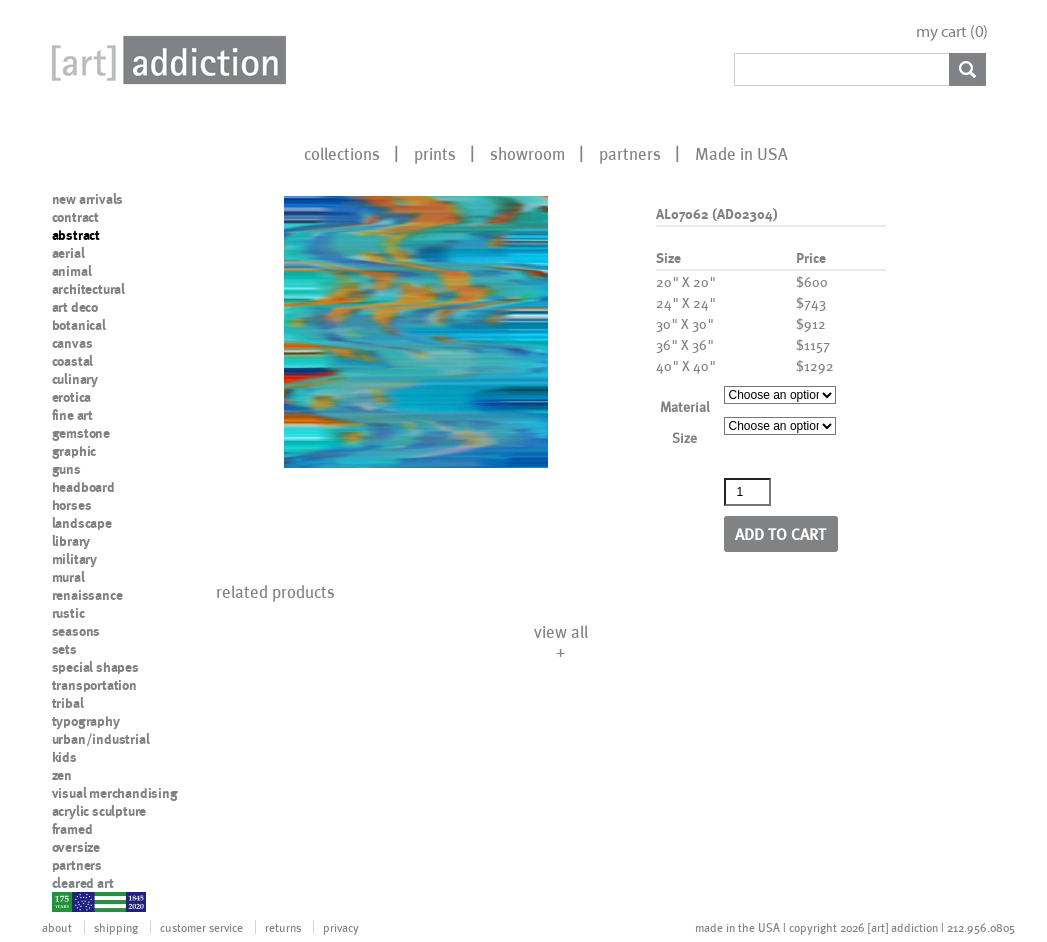  I want to click on culinary, so click(75, 379).